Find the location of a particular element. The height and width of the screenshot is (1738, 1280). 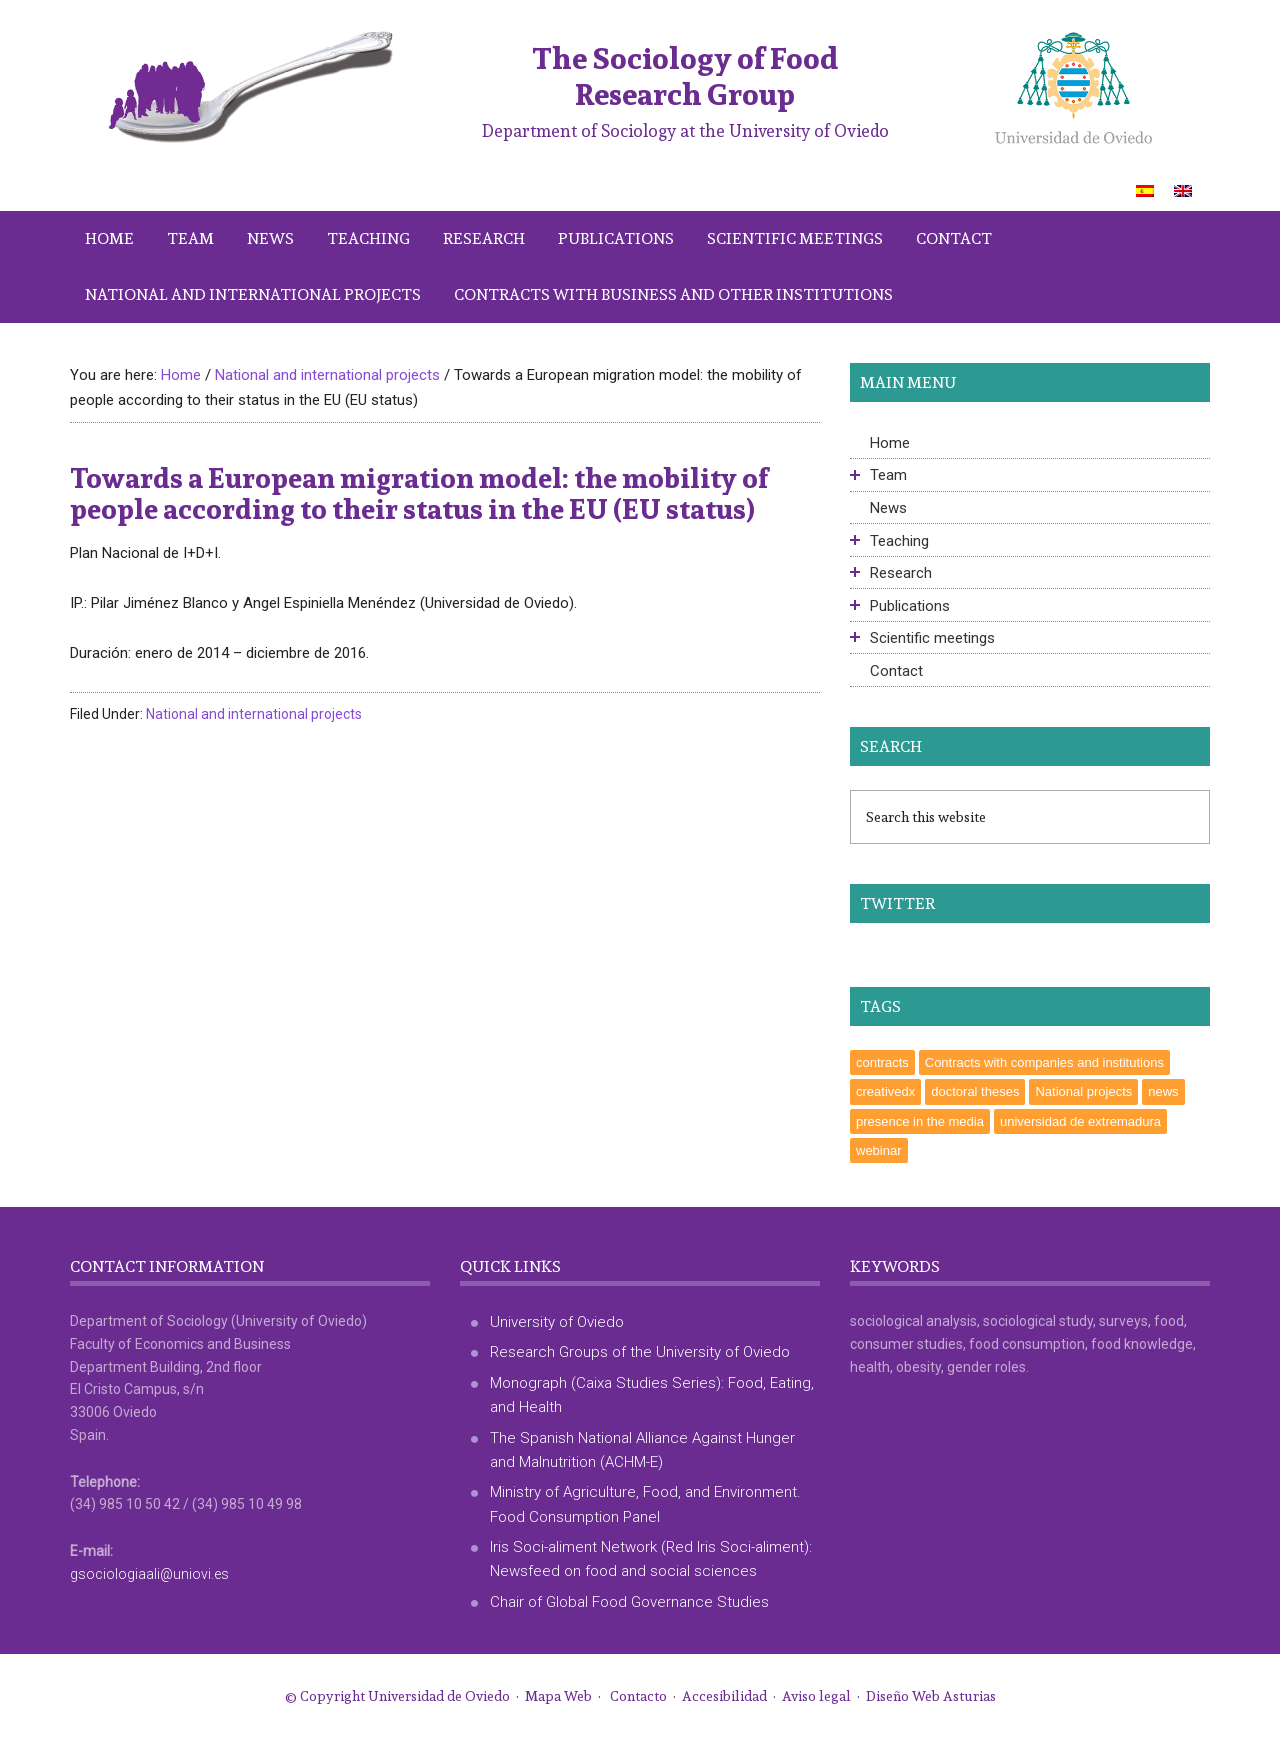

contracts is located at coordinates (882, 1062).